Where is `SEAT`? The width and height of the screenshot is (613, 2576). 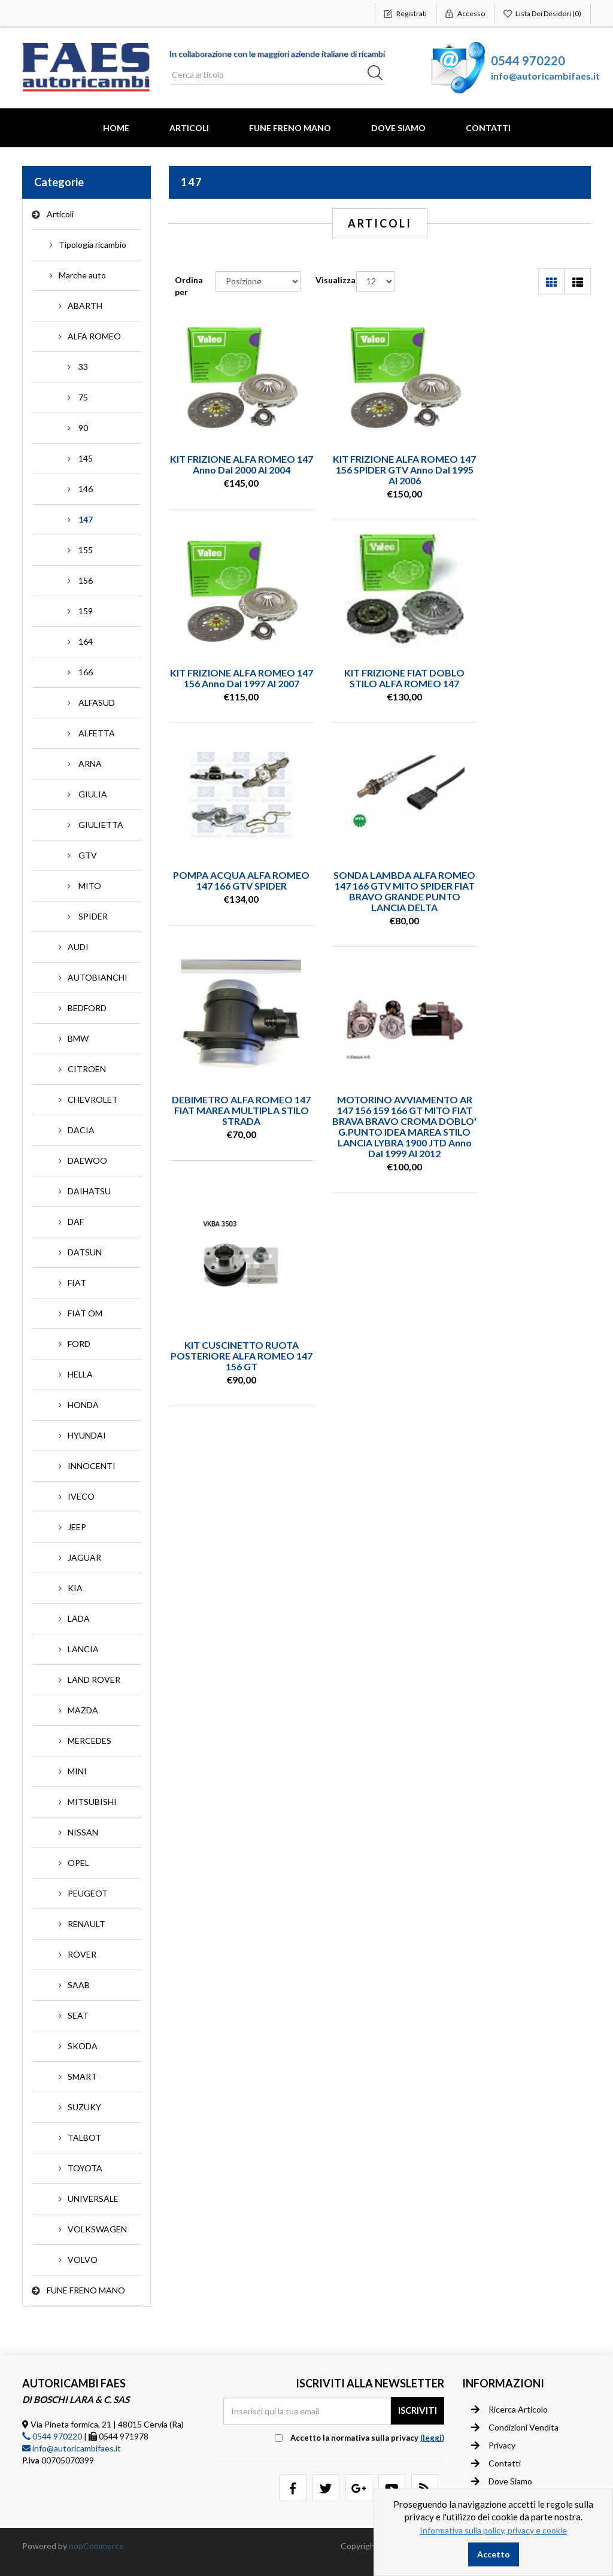
SEAT is located at coordinates (78, 2015).